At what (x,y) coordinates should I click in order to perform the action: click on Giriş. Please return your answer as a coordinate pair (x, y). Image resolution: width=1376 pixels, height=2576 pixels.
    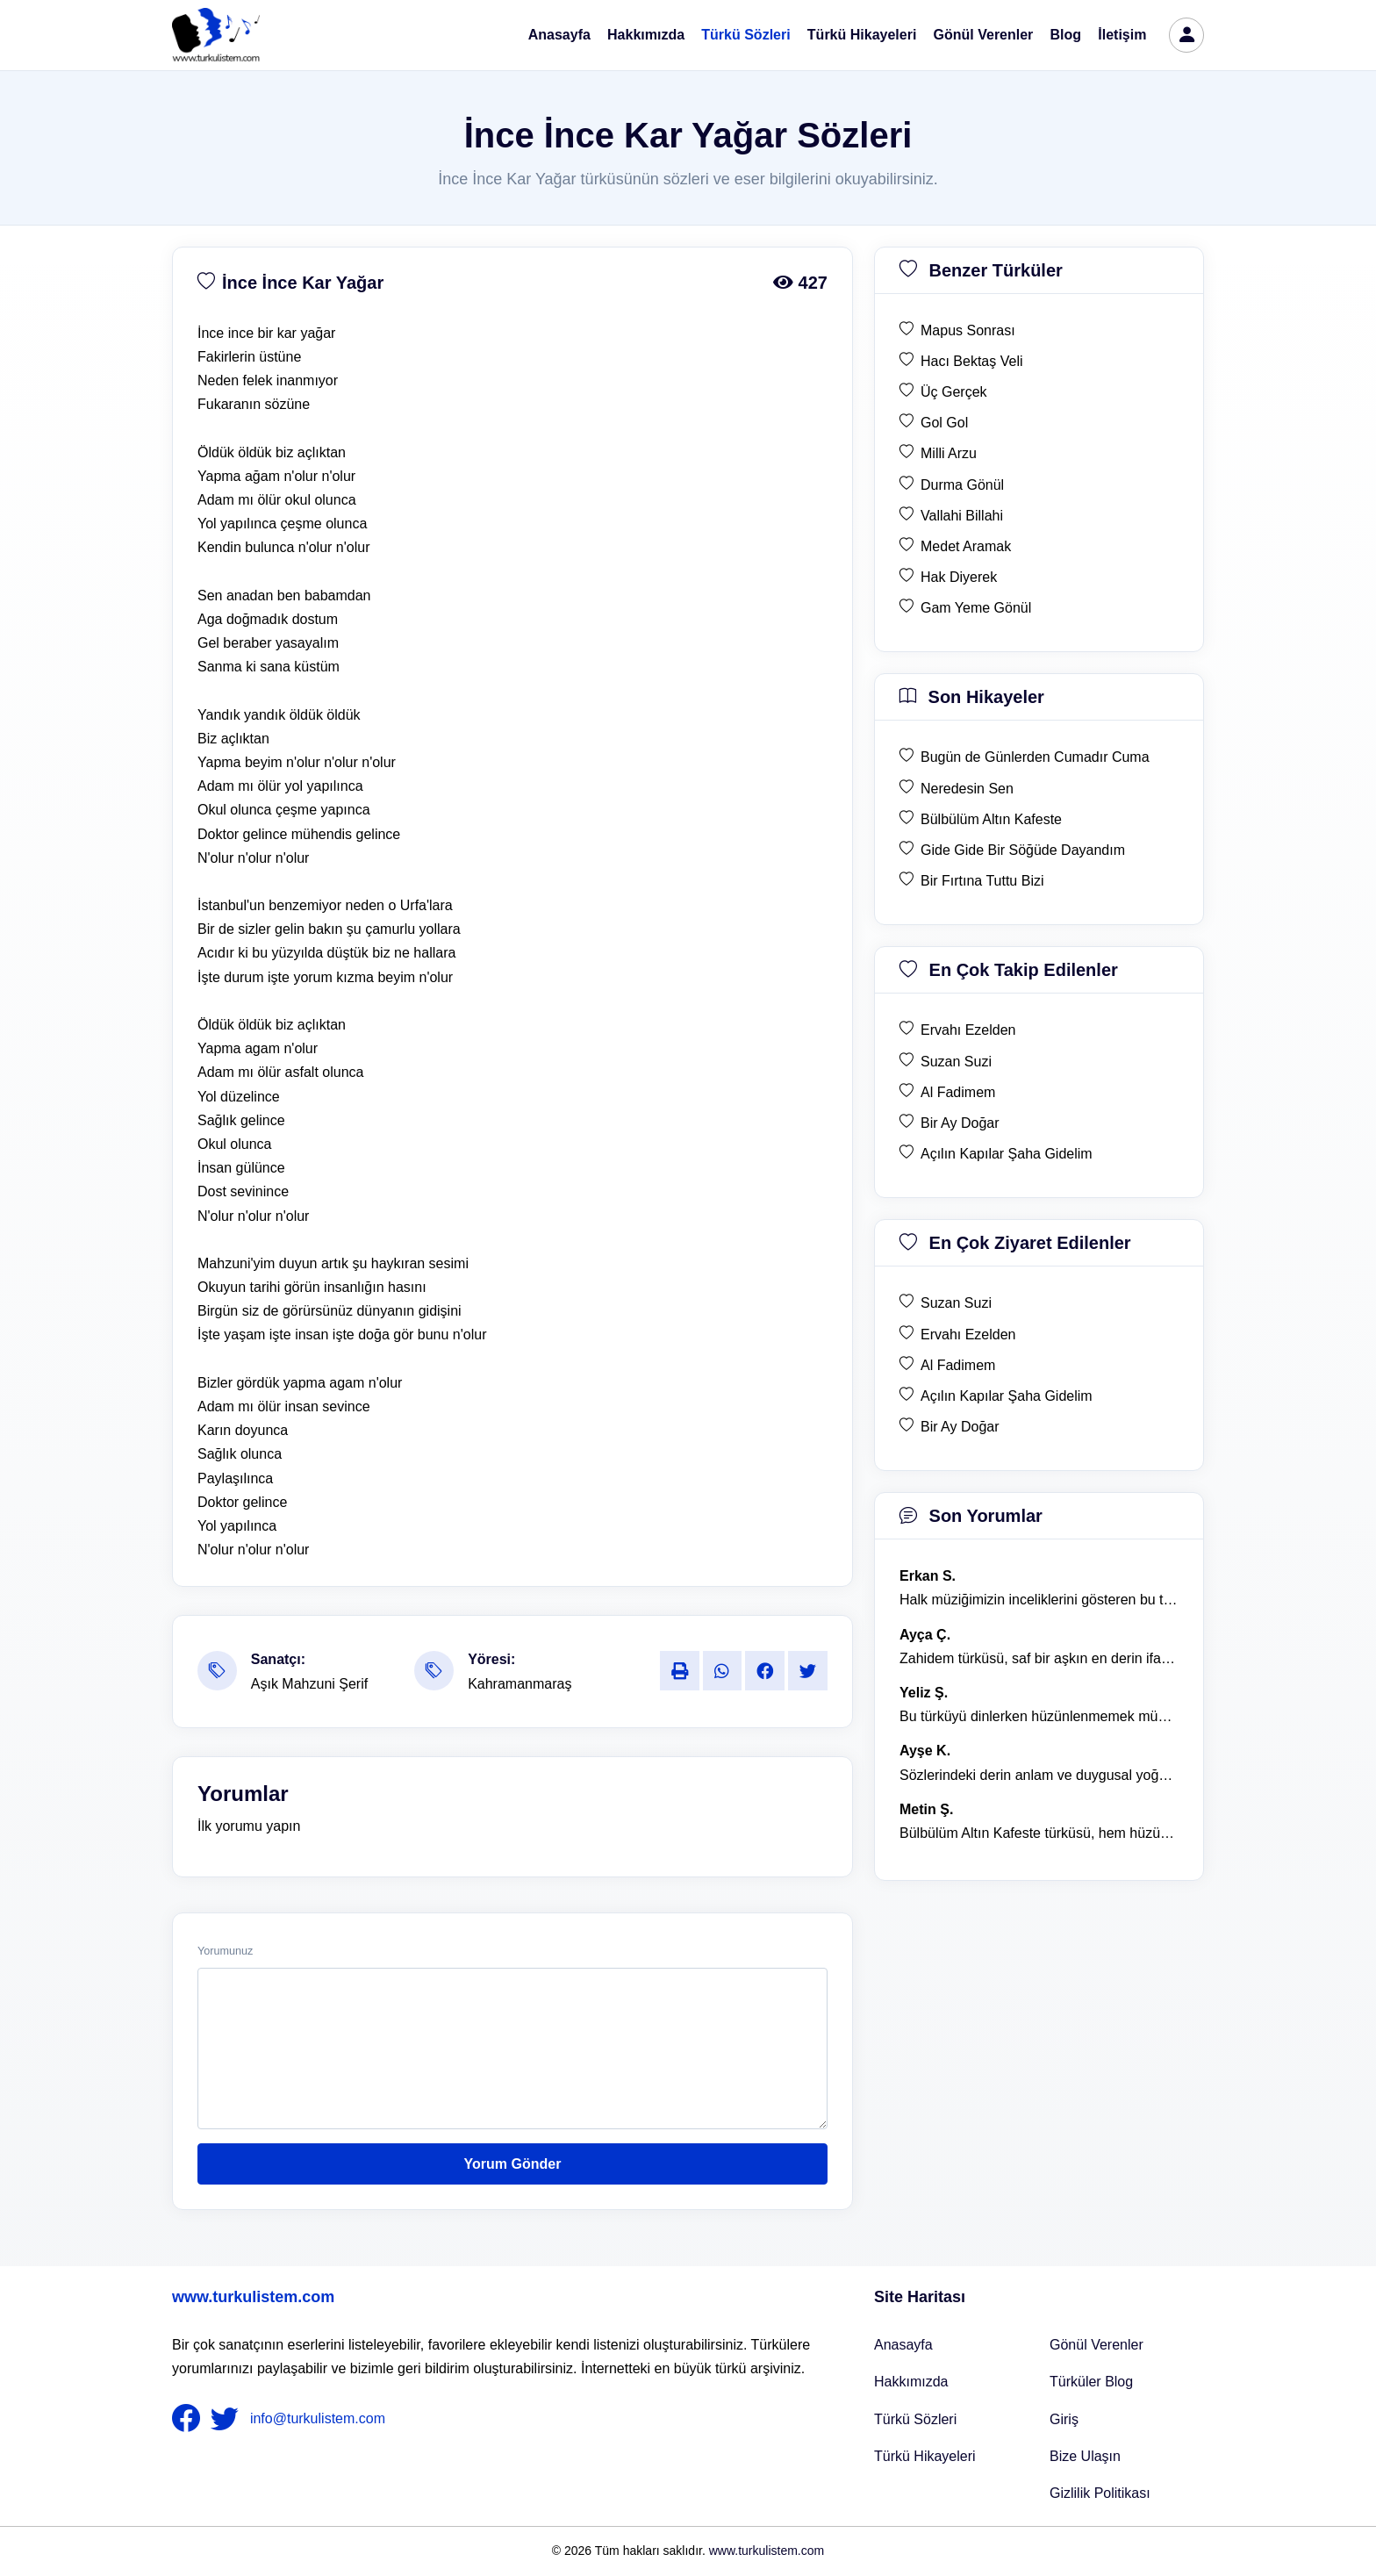
    Looking at the image, I should click on (1064, 2419).